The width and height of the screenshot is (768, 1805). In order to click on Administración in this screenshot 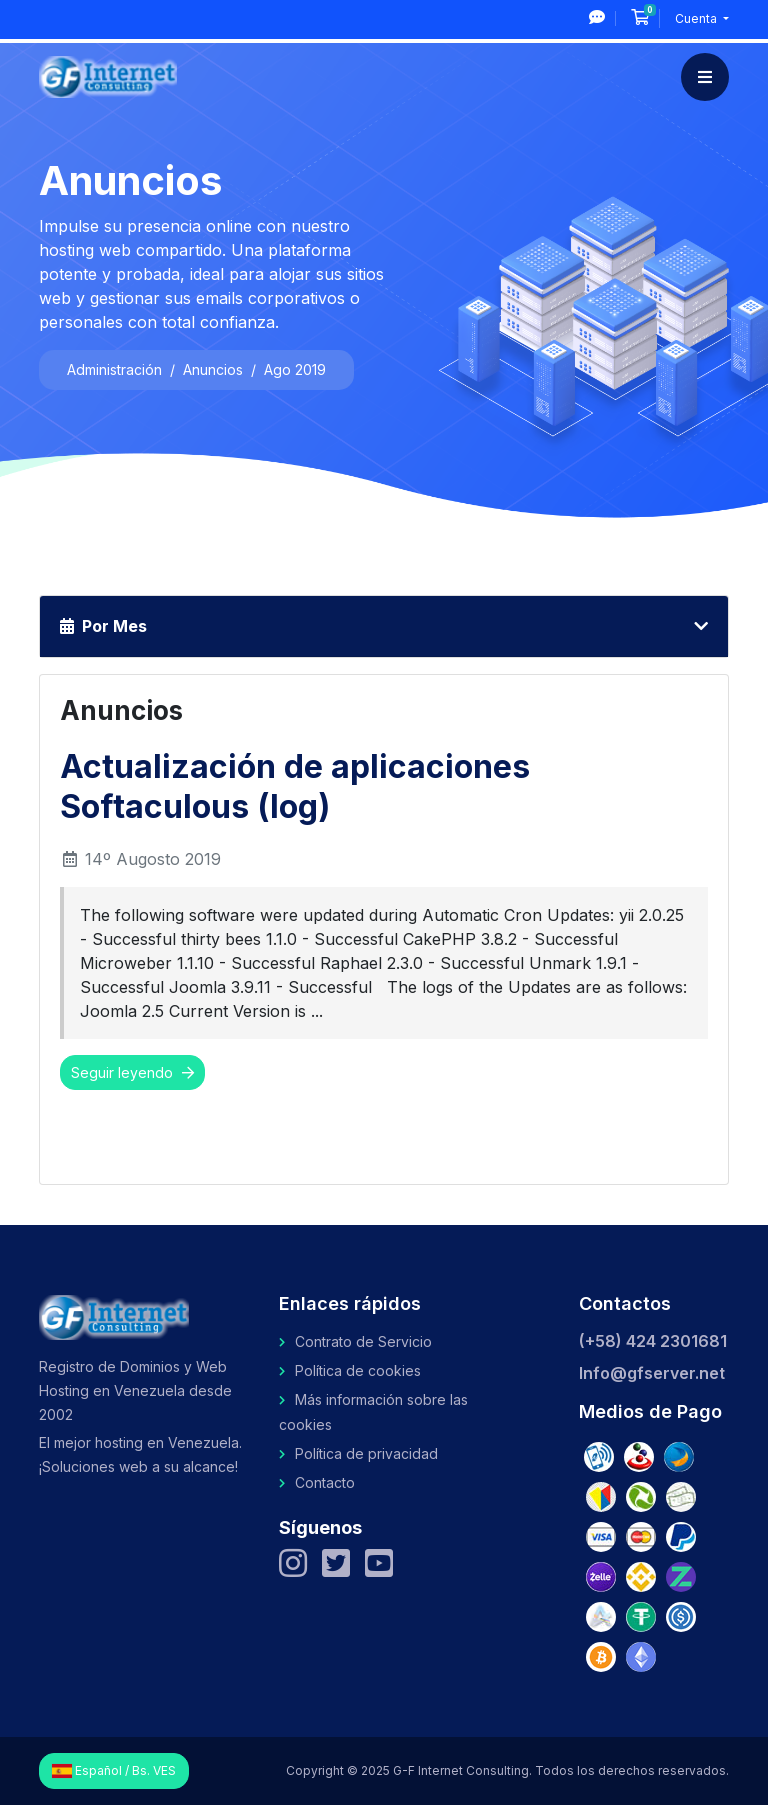, I will do `click(114, 369)`.